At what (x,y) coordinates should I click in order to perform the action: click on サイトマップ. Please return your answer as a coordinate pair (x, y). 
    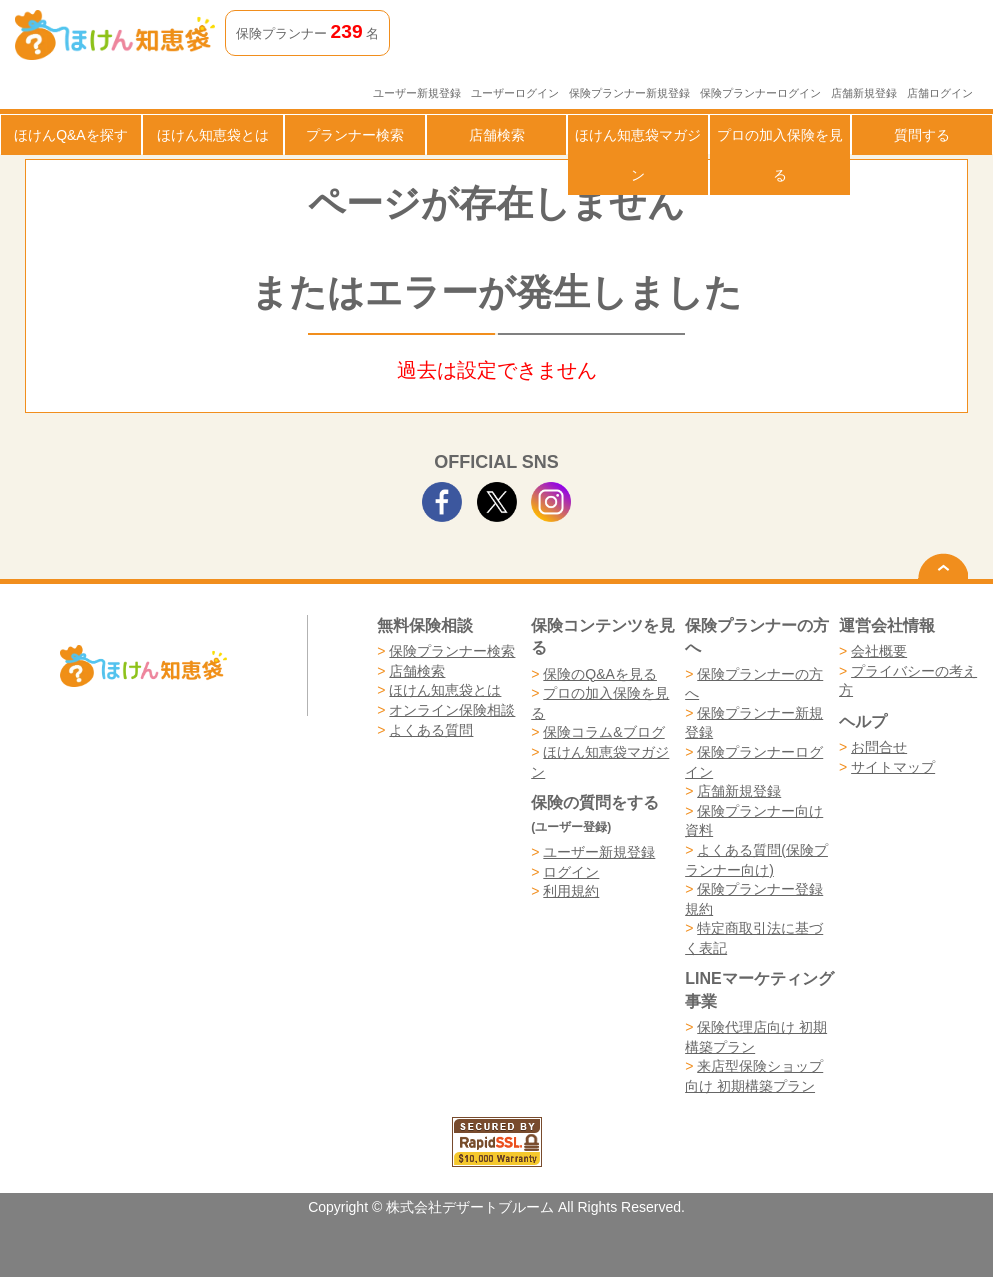
    Looking at the image, I should click on (893, 767).